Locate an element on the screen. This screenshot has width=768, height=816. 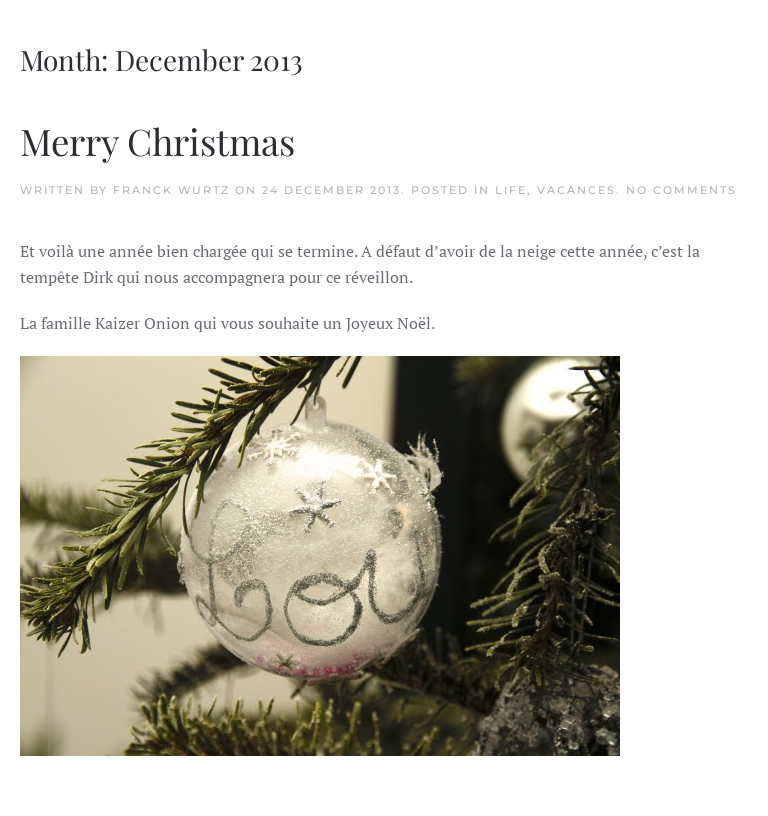
Merry Christmas is located at coordinates (157, 140).